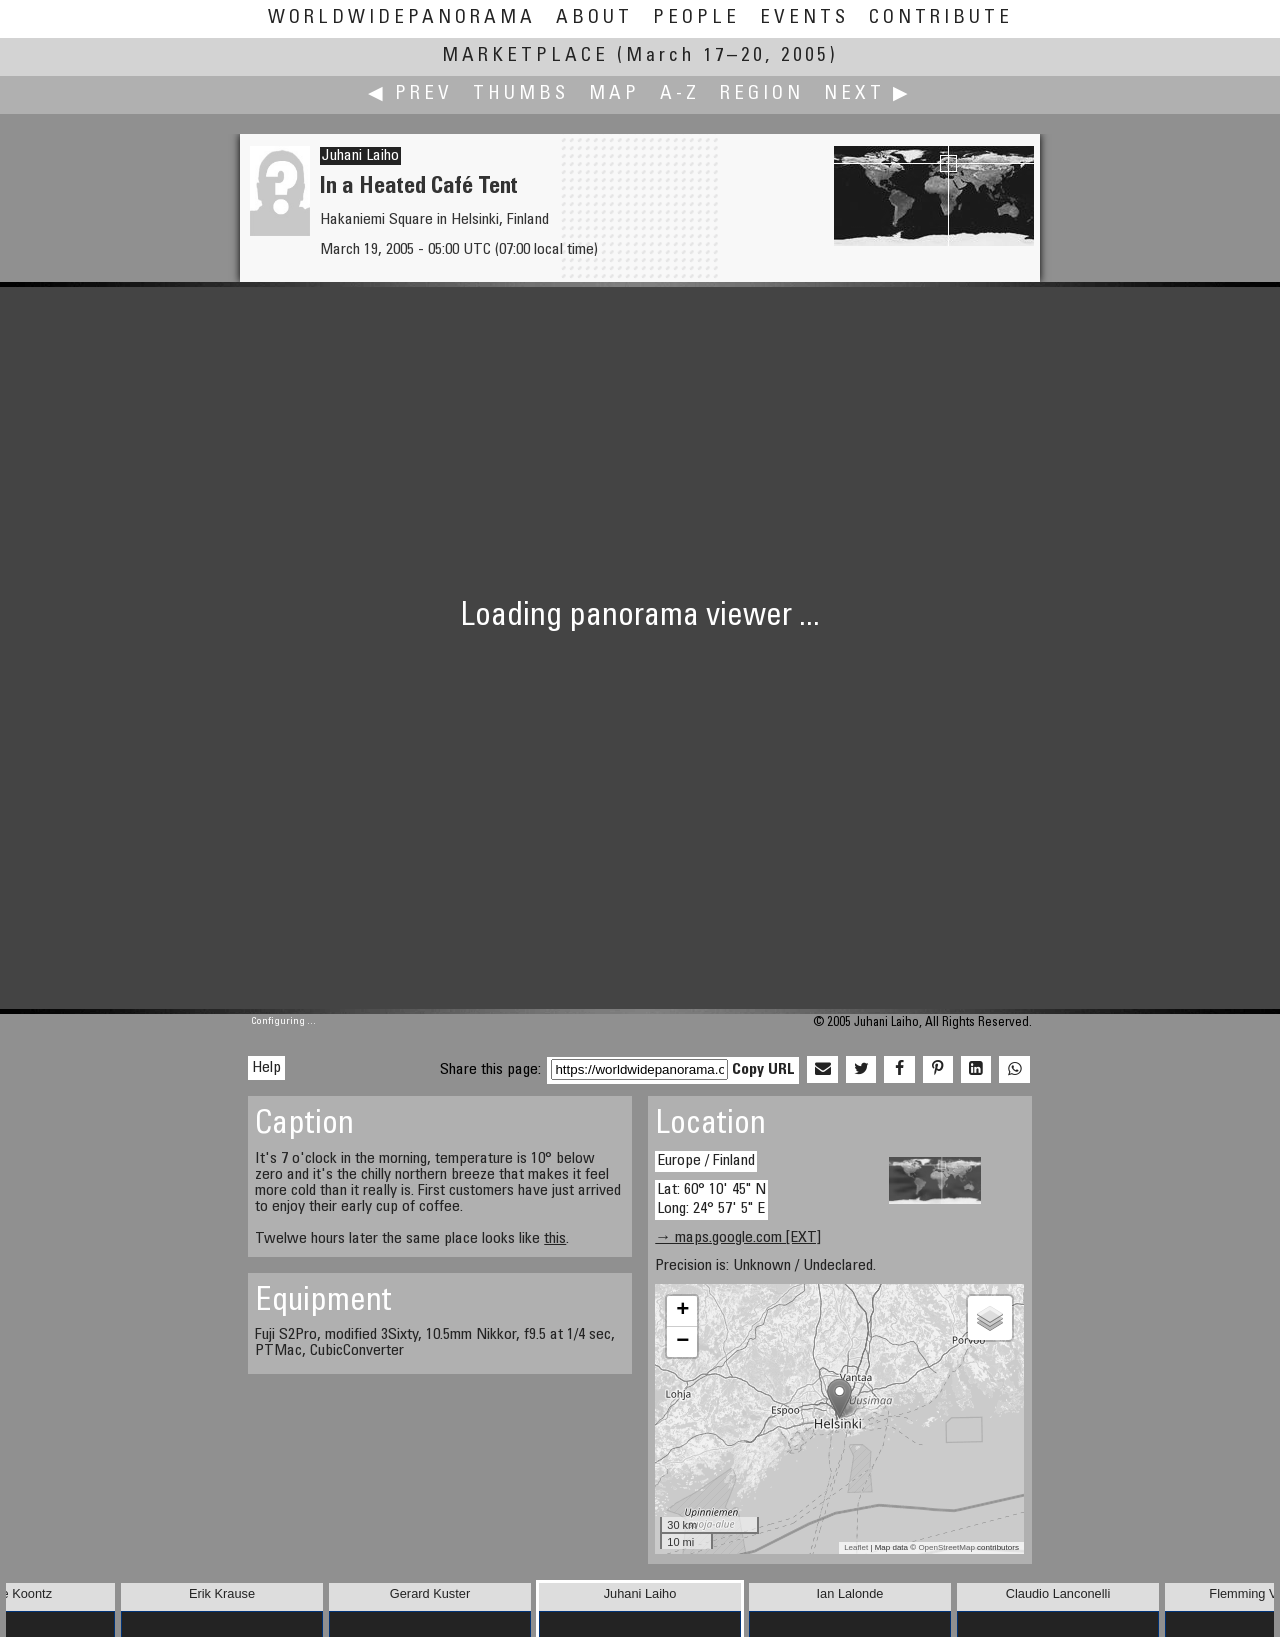 The image size is (1280, 1637). I want to click on WorldWidePanorama, so click(402, 18).